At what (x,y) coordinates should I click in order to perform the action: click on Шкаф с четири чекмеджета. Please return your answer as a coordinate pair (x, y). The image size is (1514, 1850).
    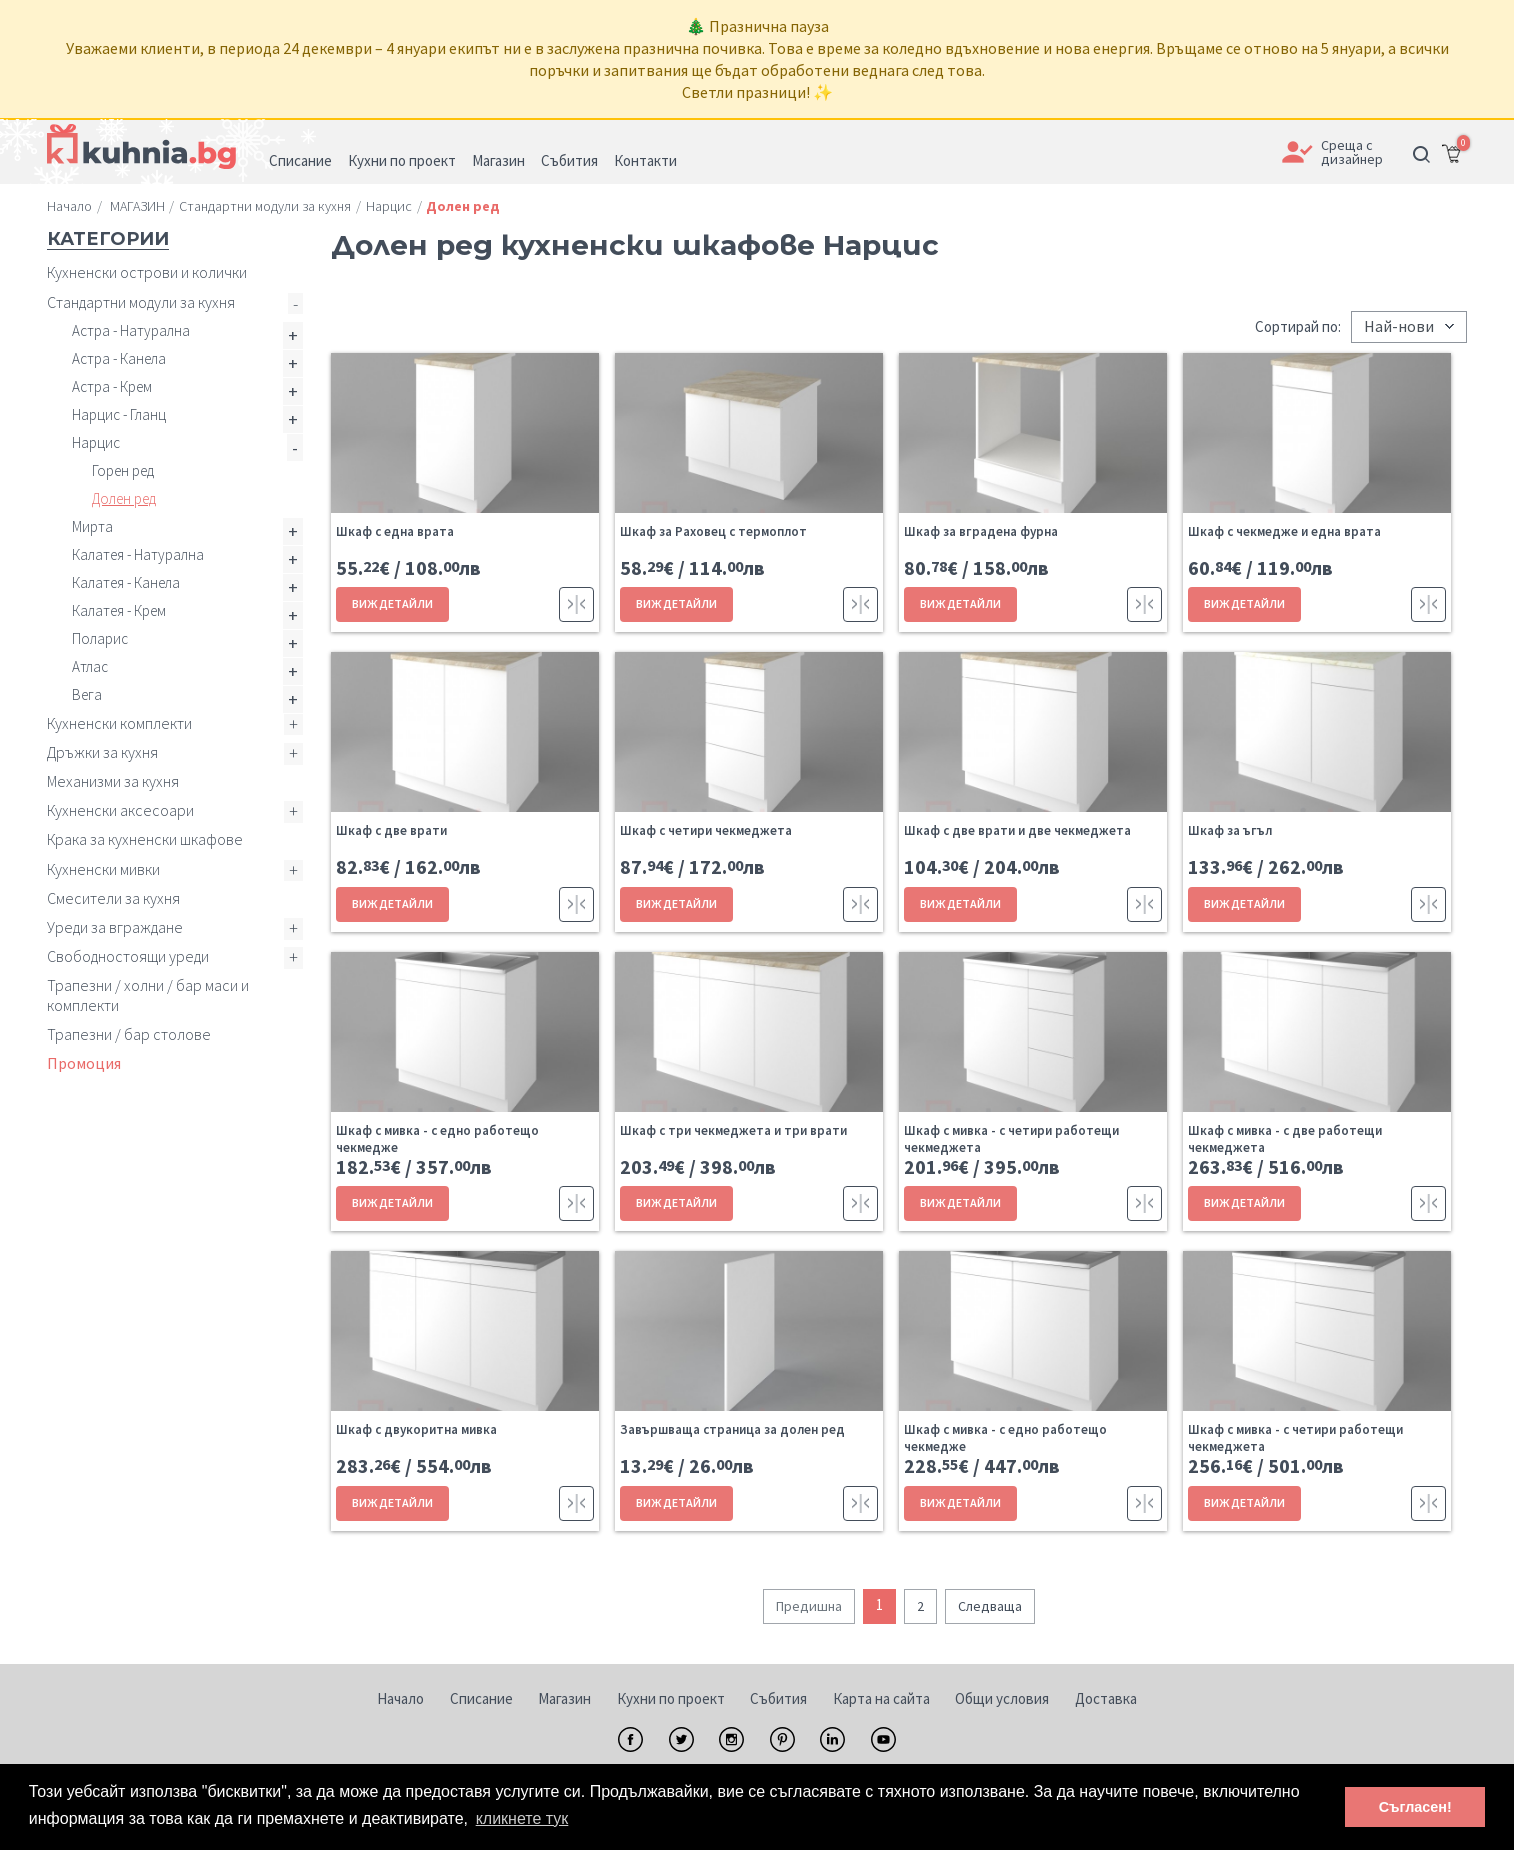
    Looking at the image, I should click on (706, 830).